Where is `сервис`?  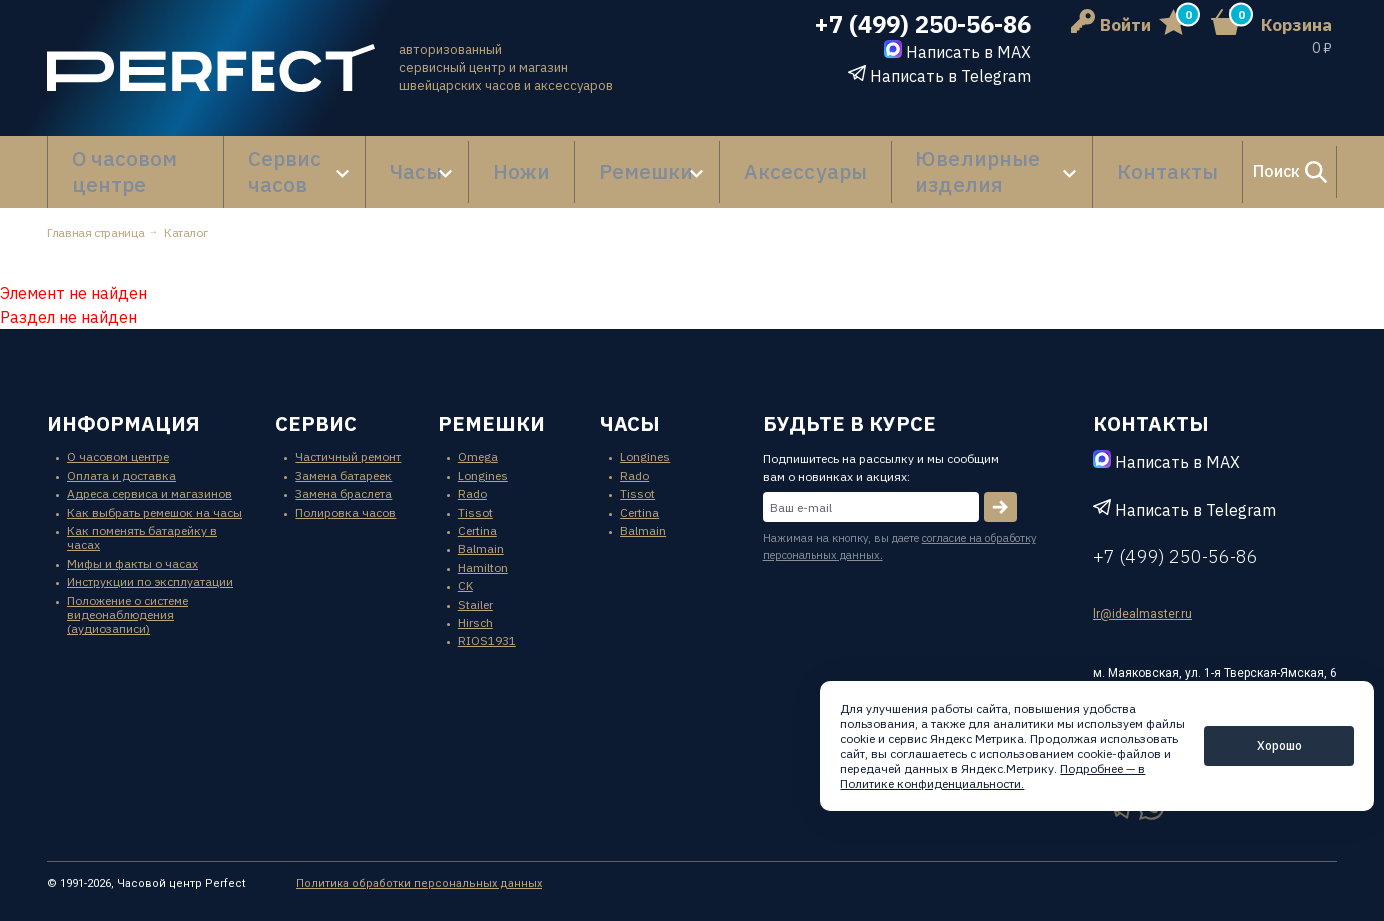 сервис is located at coordinates (316, 403).